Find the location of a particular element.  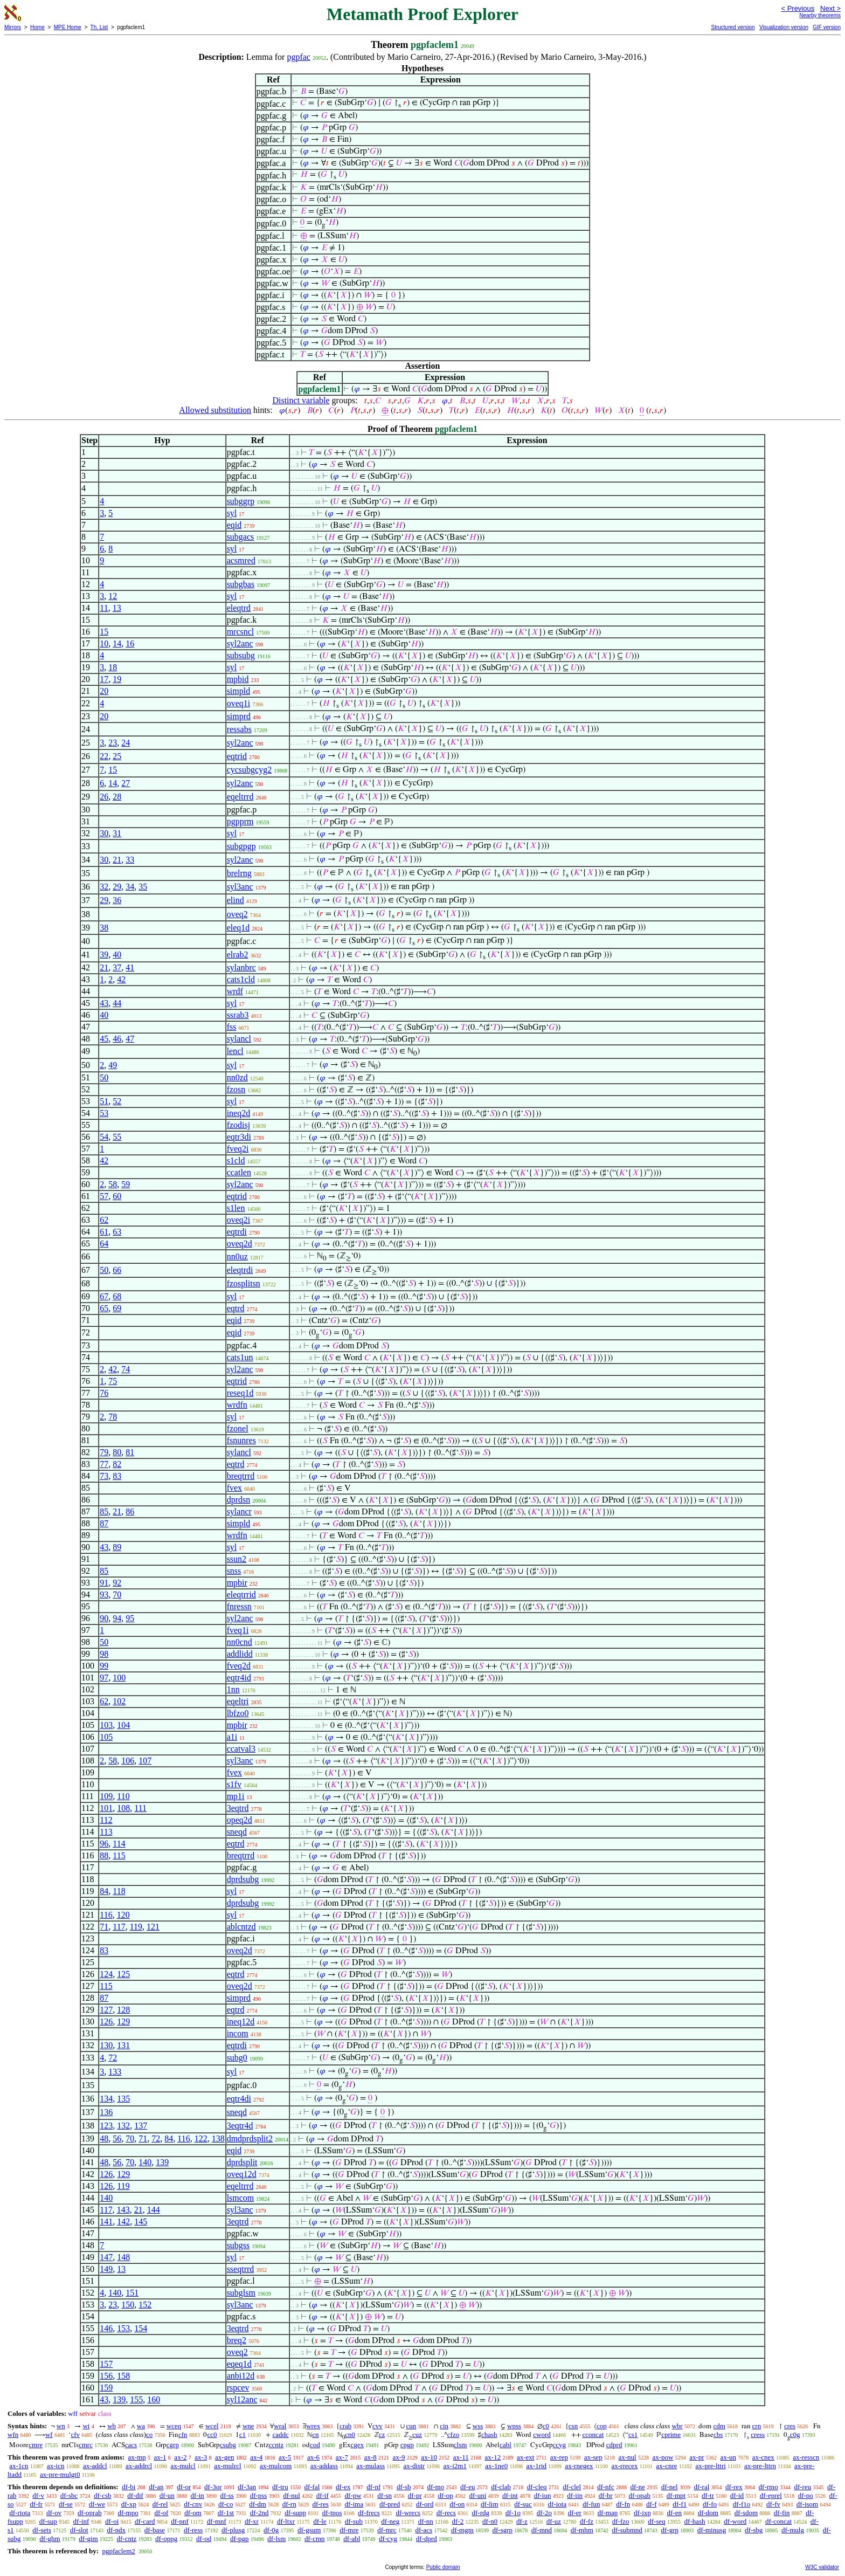

dprdsplit is located at coordinates (242, 2162).